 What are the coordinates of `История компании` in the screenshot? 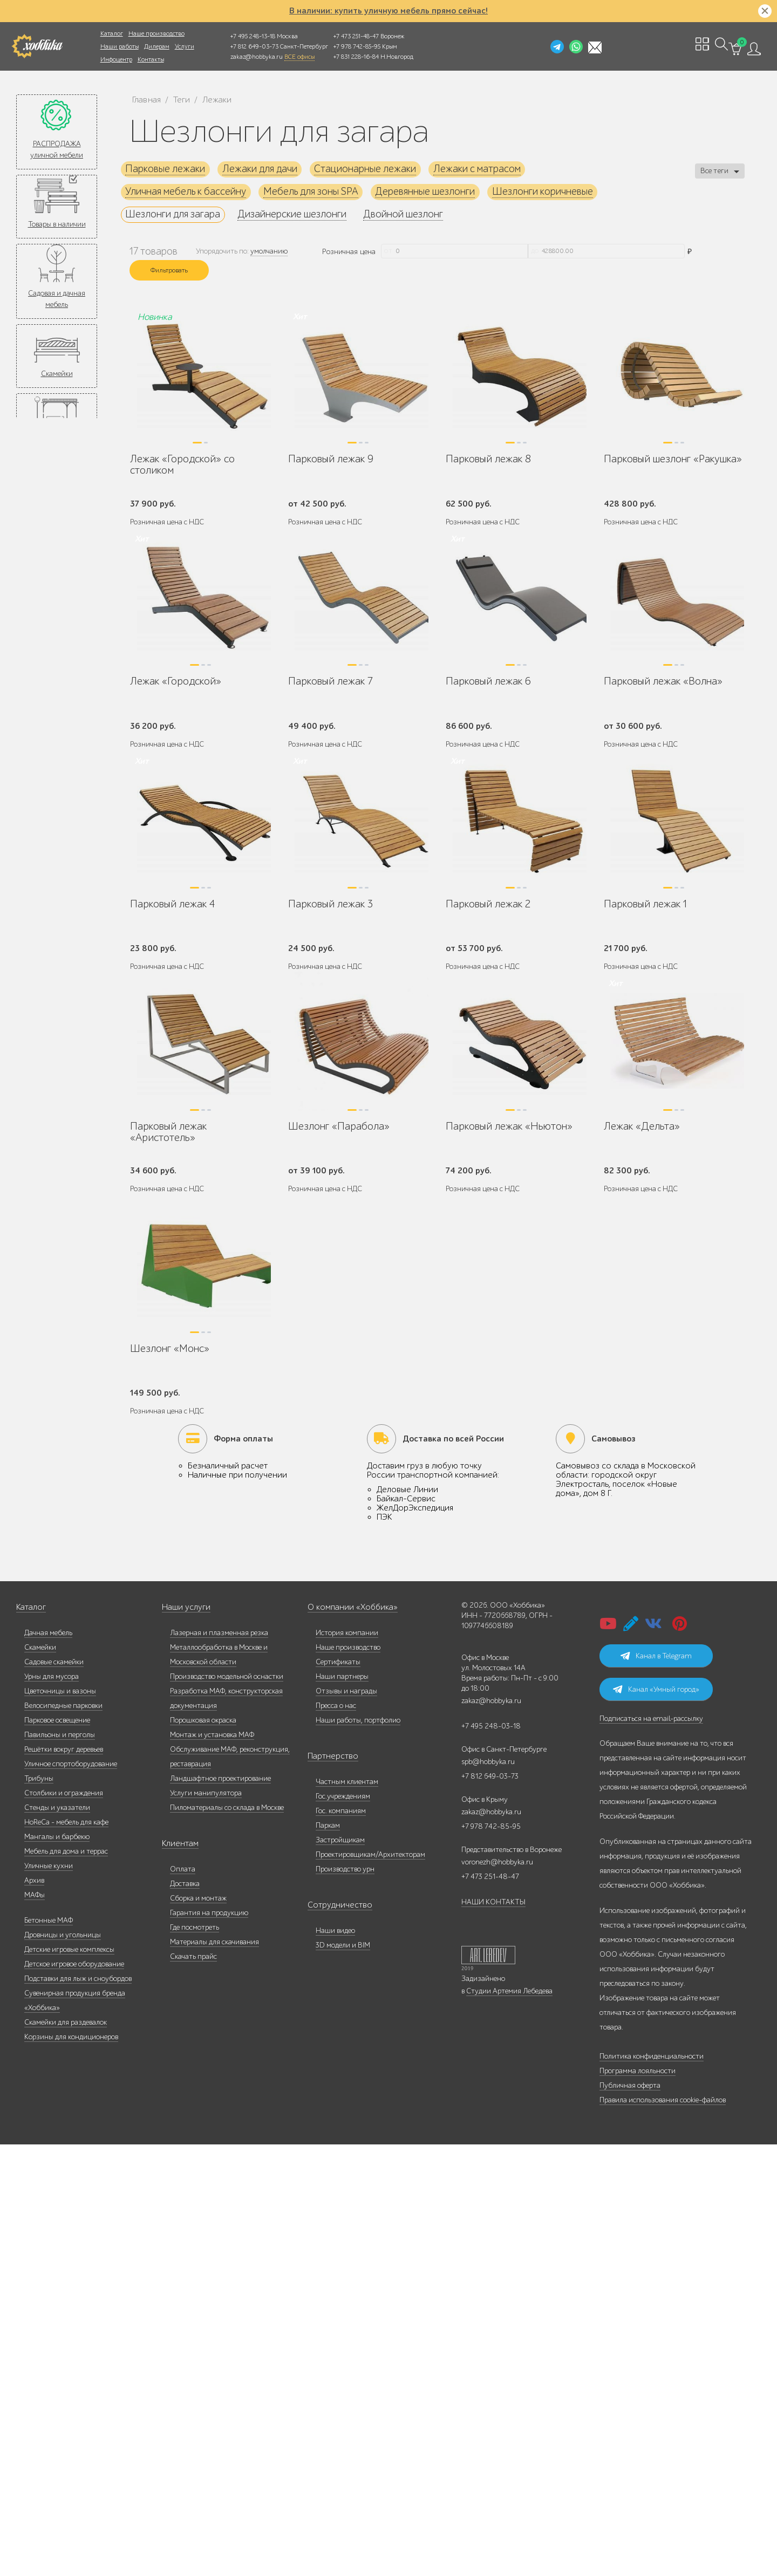 It's located at (347, 2064).